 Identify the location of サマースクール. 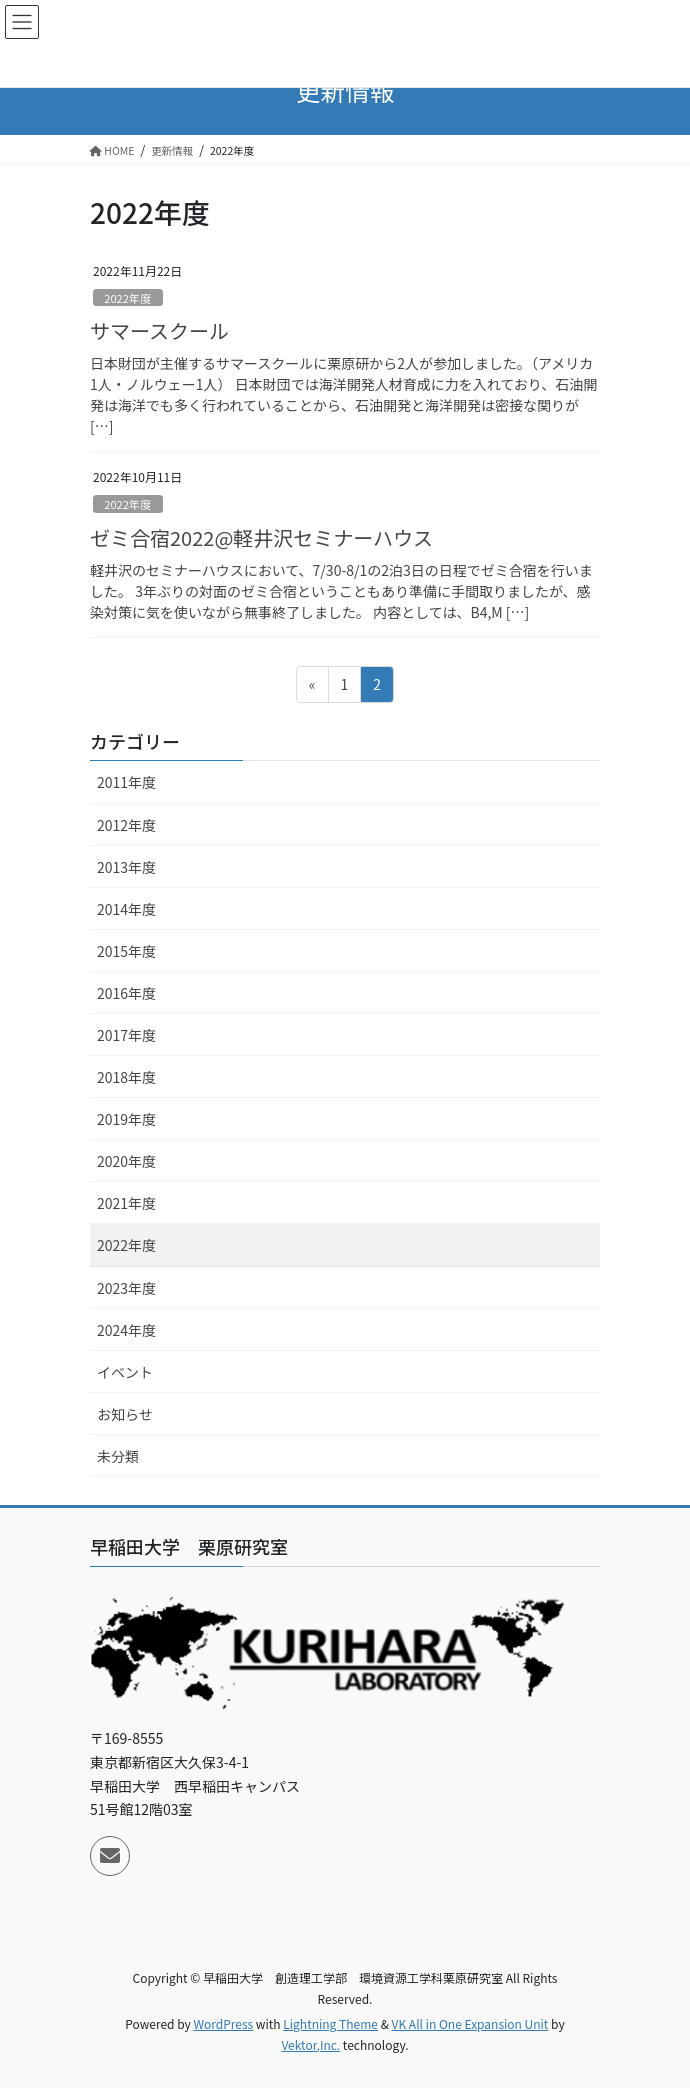
(159, 330).